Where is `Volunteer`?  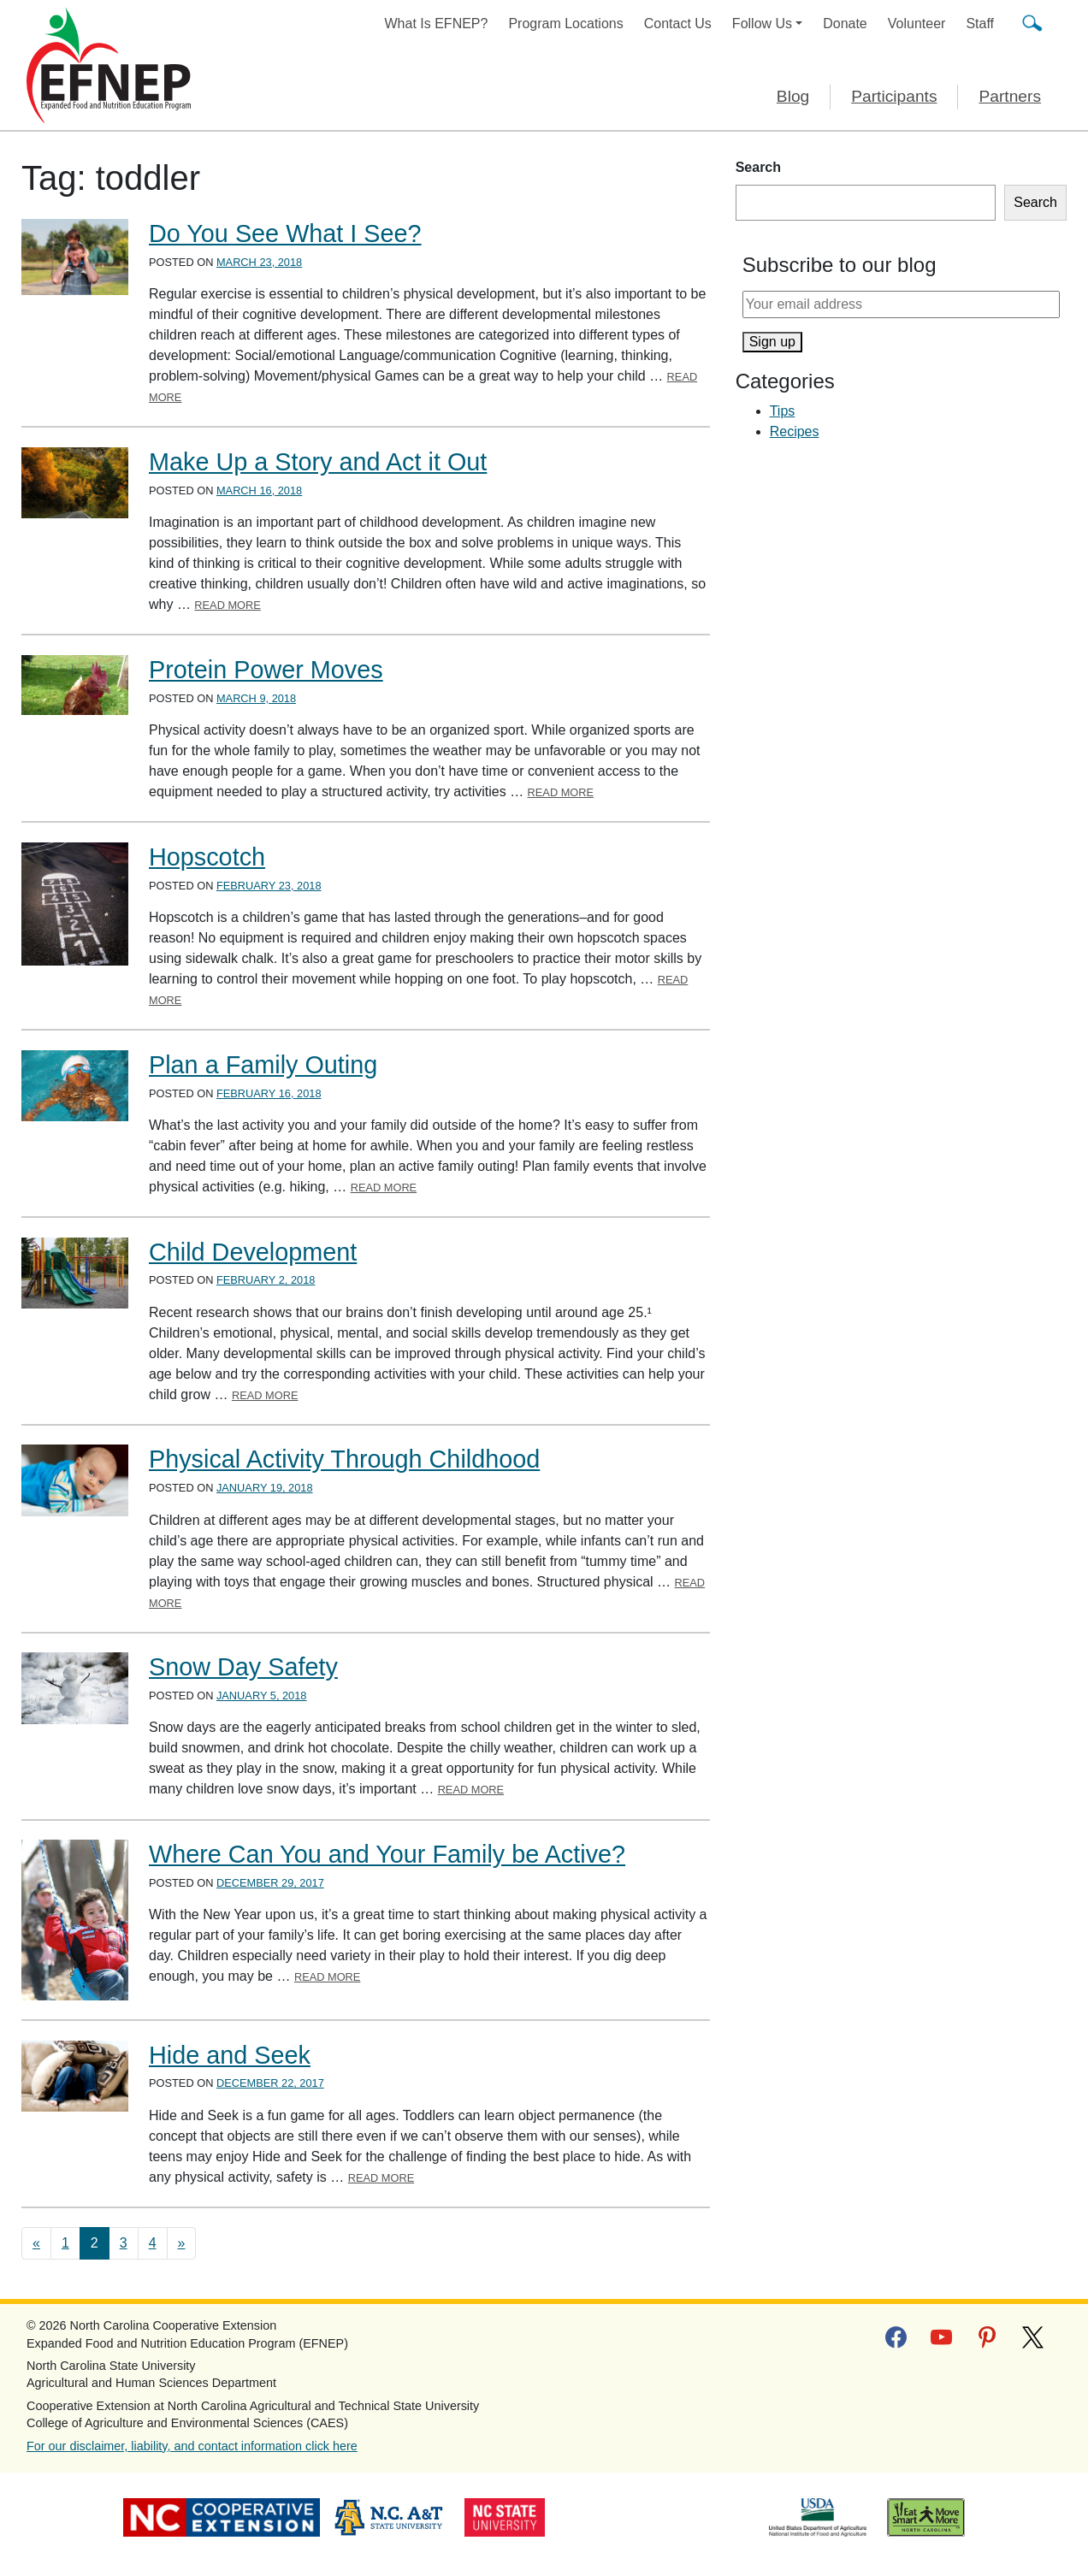
Volunteer is located at coordinates (917, 23).